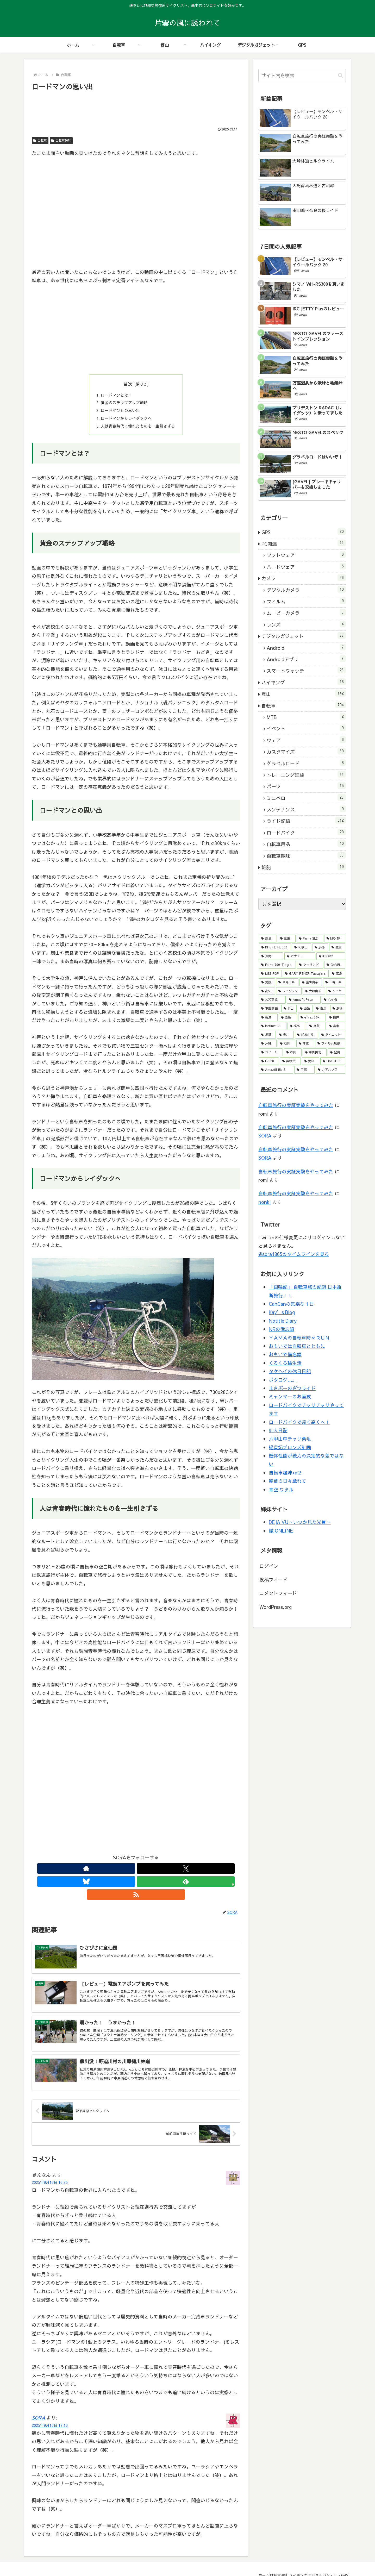  Describe the element at coordinates (299, 1337) in the screenshot. I see `ＹＡＭＡの自転車時々ＲＵＮ` at that location.